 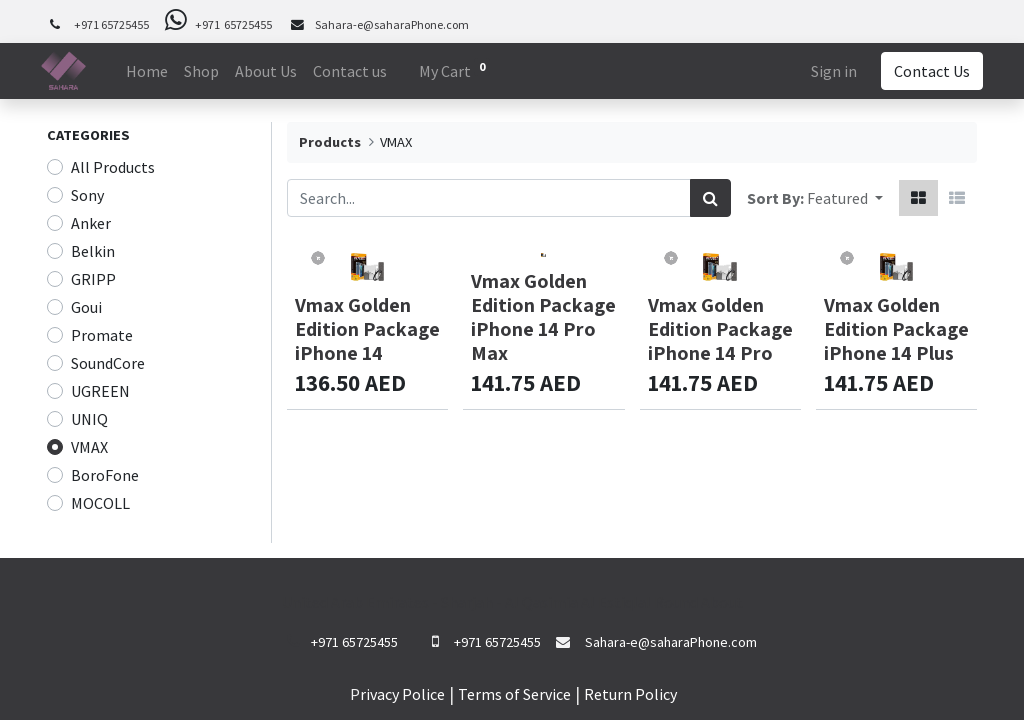 I want to click on VMAX, so click(x=89, y=447).